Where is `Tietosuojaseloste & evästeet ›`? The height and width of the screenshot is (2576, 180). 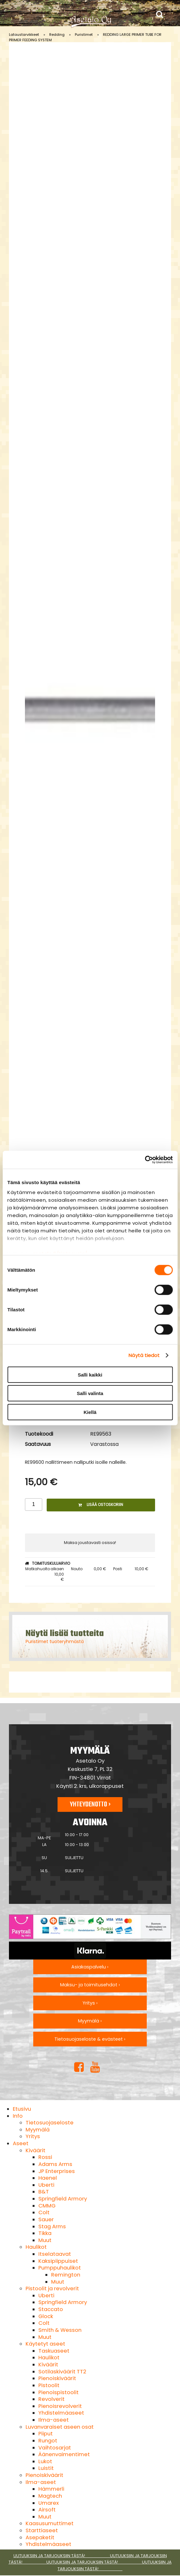
Tietosuojaseloste & evästeet › is located at coordinates (89, 2039).